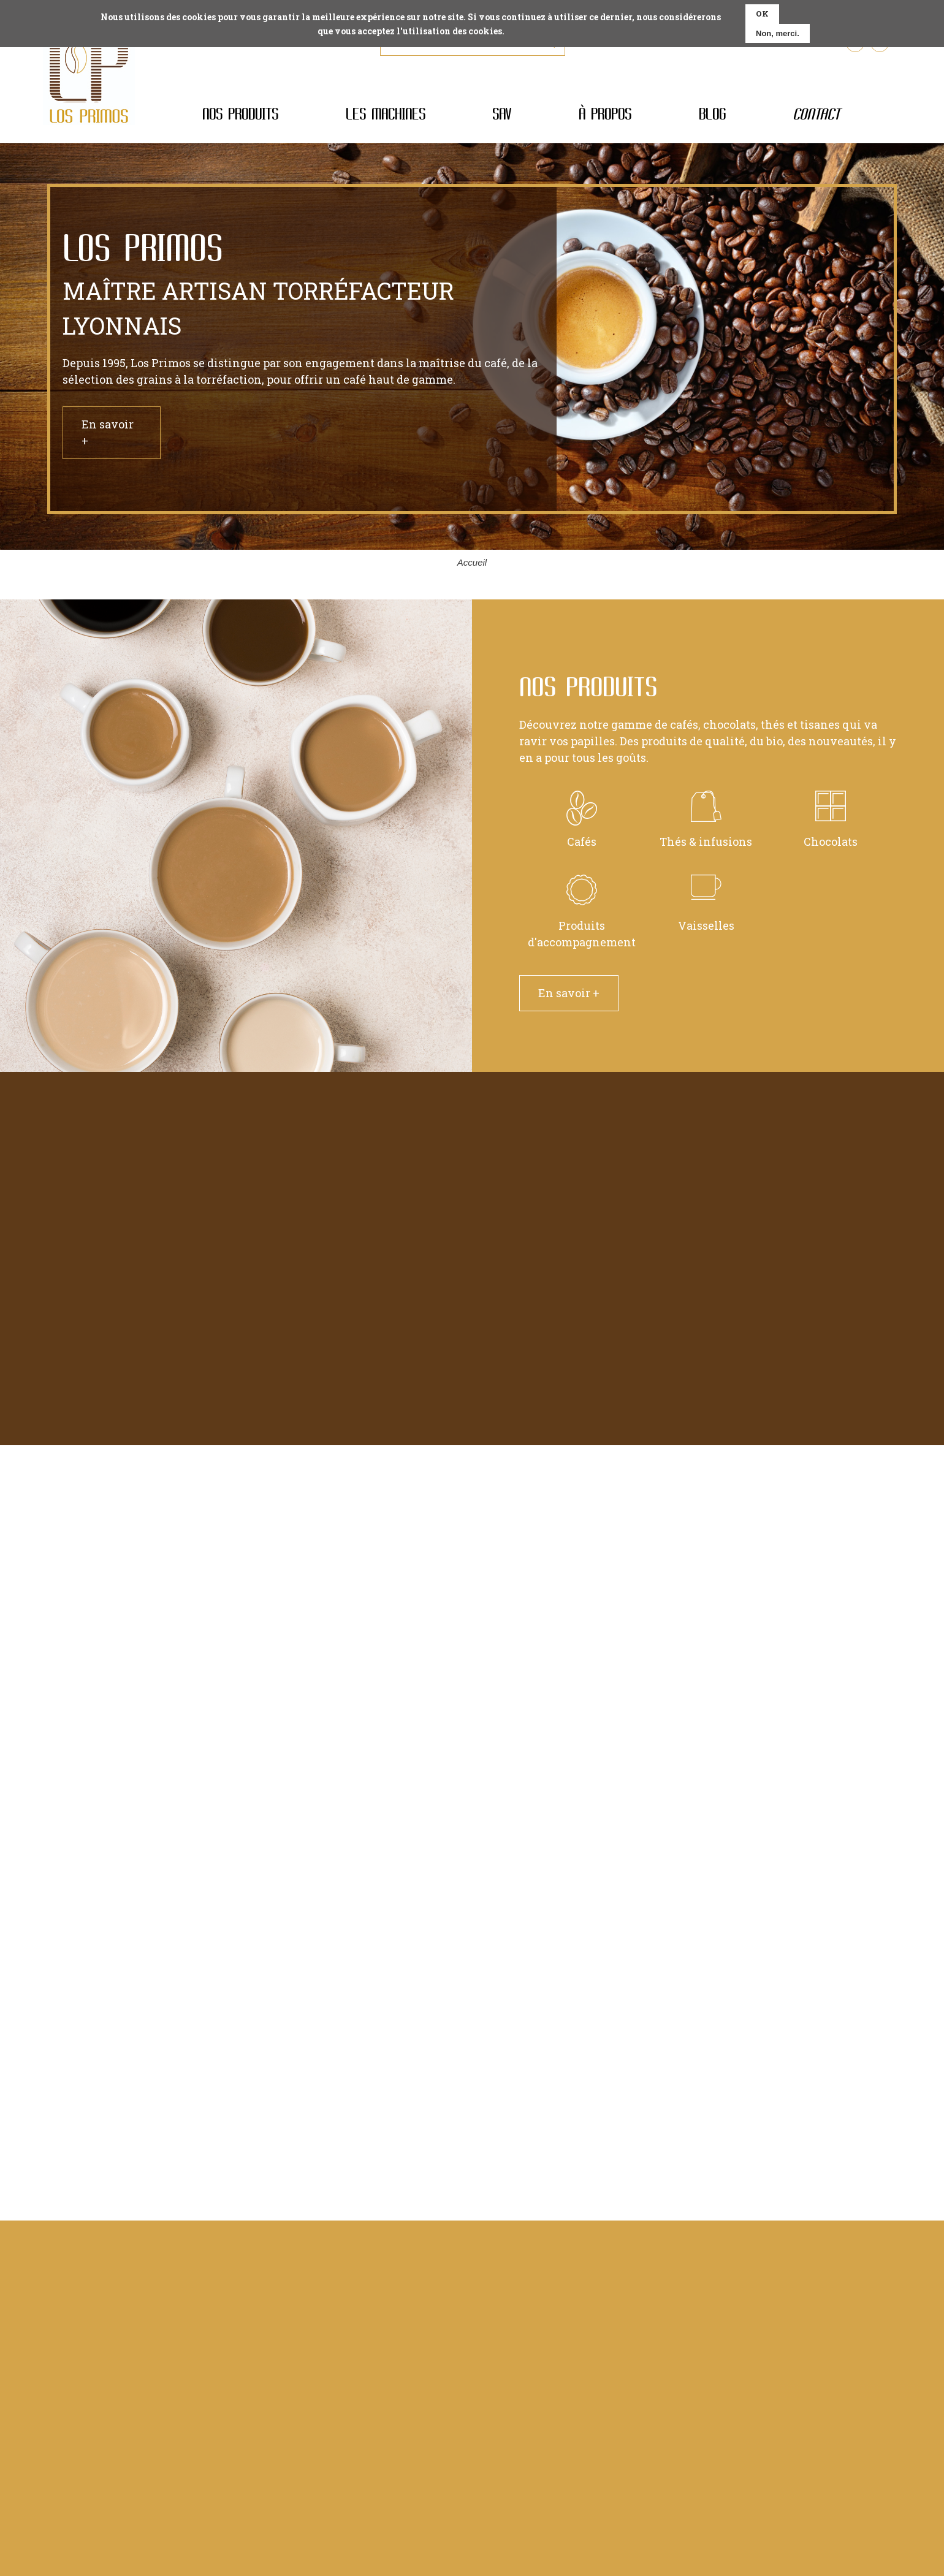  Describe the element at coordinates (762, 13) in the screenshot. I see `OK` at that location.